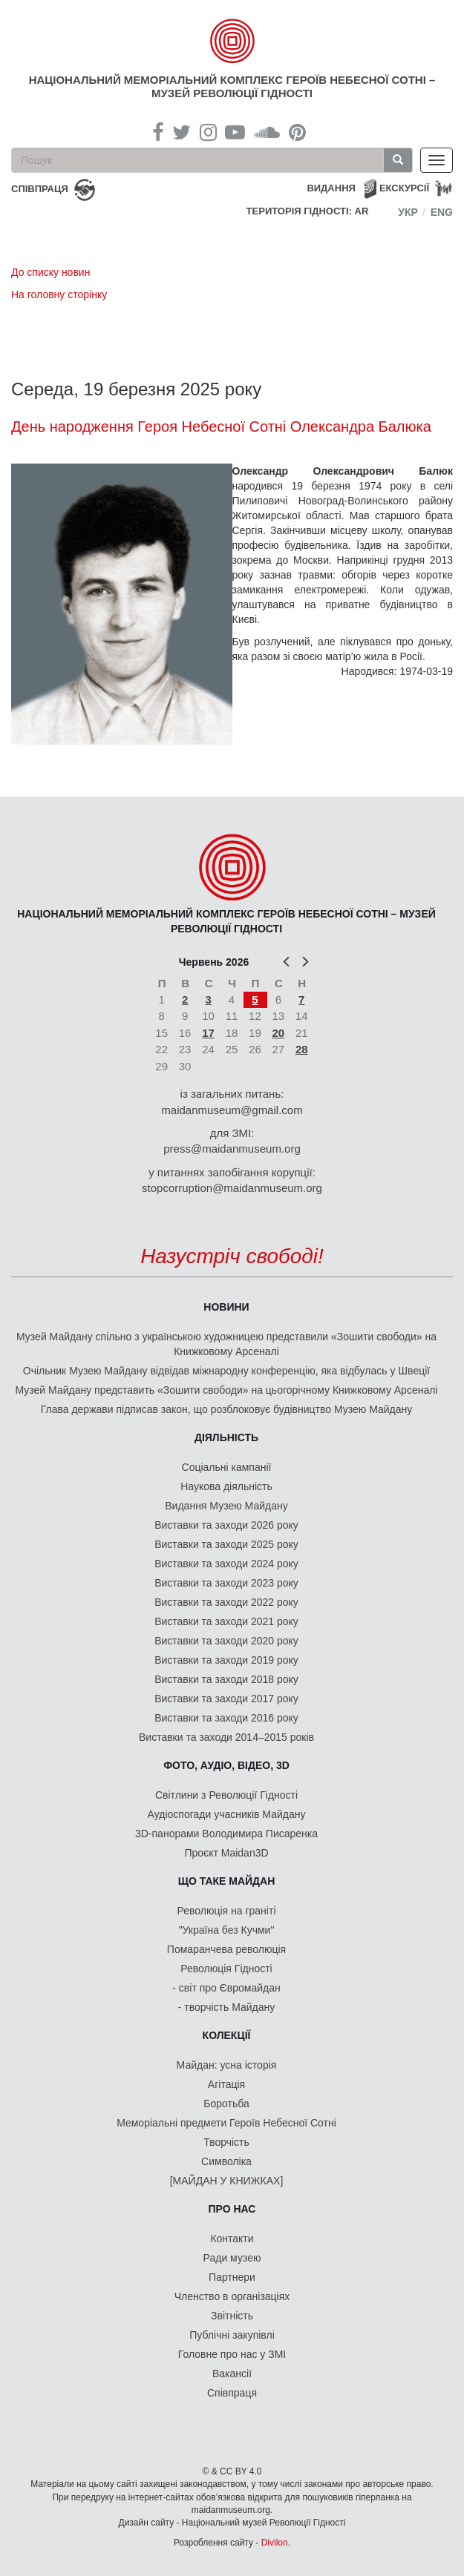 The image size is (464, 2576). What do you see at coordinates (226, 1737) in the screenshot?
I see `Виставки та заходи 2014–2015 років` at bounding box center [226, 1737].